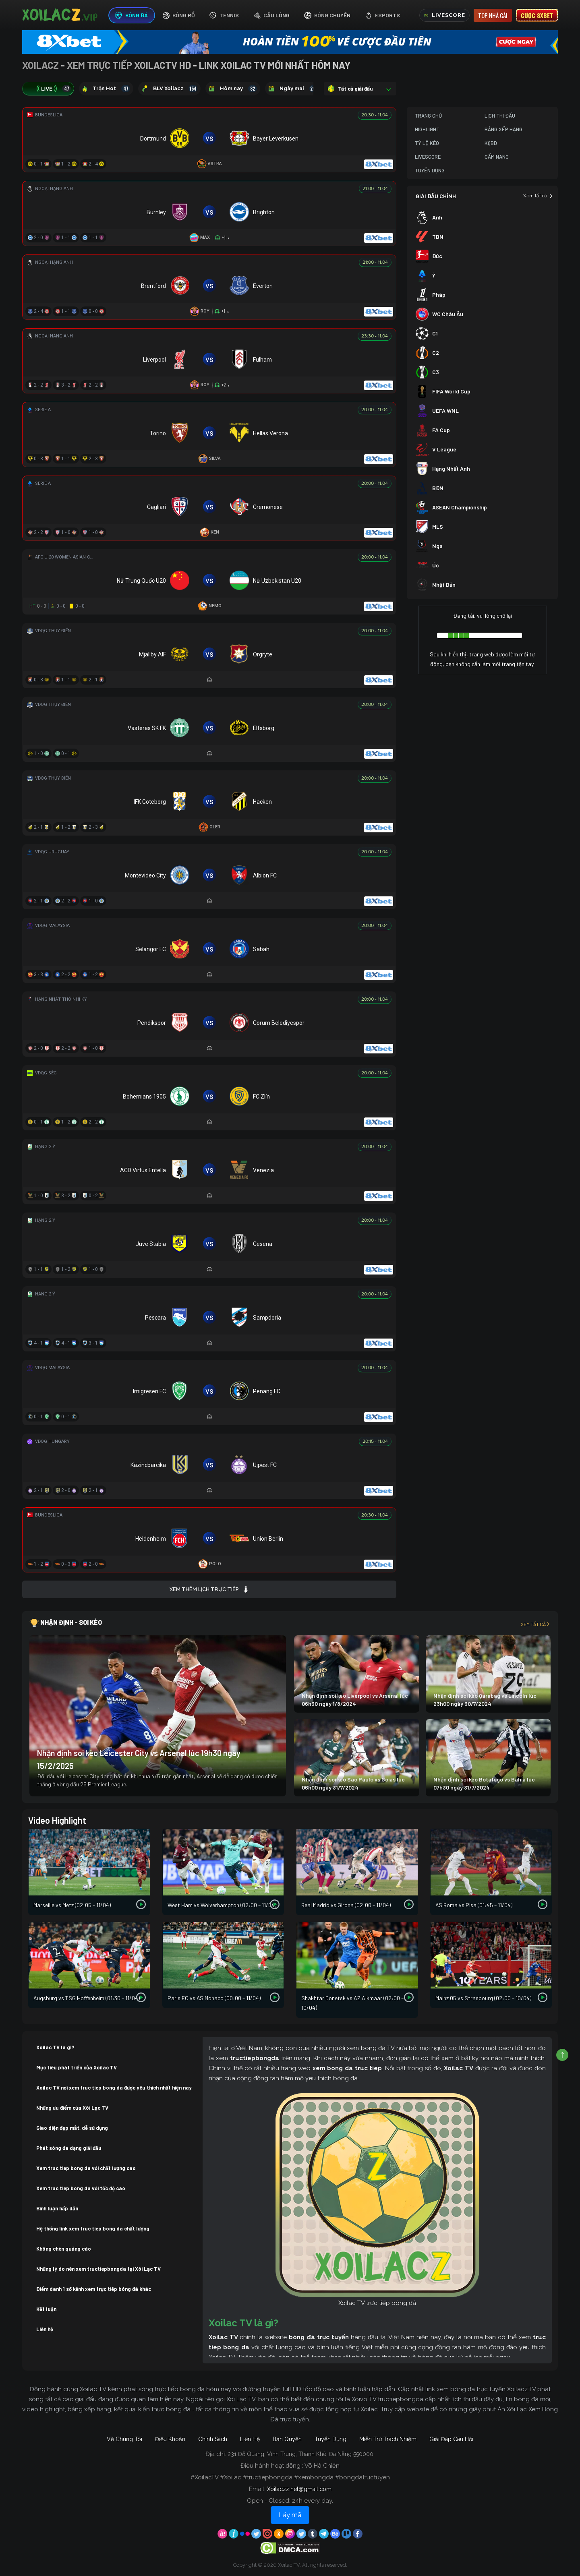 This screenshot has width=580, height=2576. What do you see at coordinates (503, 129) in the screenshot?
I see `Bảng Xếp Hạng` at bounding box center [503, 129].